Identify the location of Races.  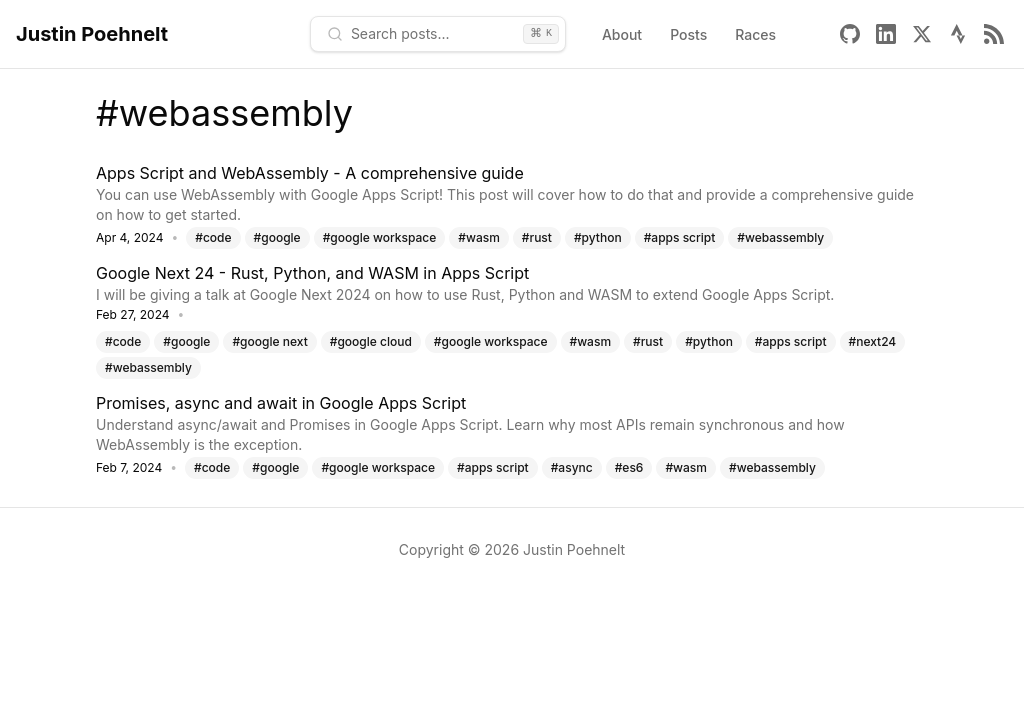
(755, 34).